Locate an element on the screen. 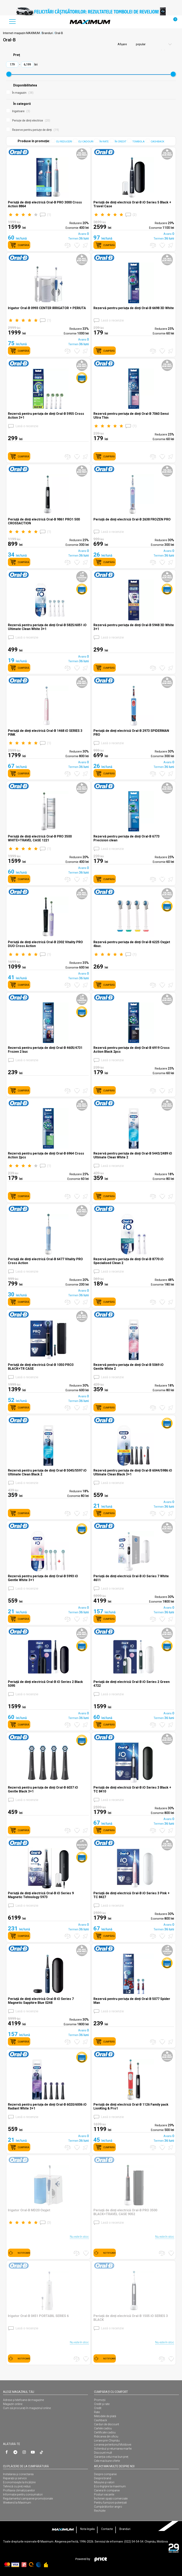 Image resolution: width=182 pixels, height=2576 pixels. Periuță de dinți electrică Oral-B 1468 iO SERIES 3 PINK is located at coordinates (45, 732).